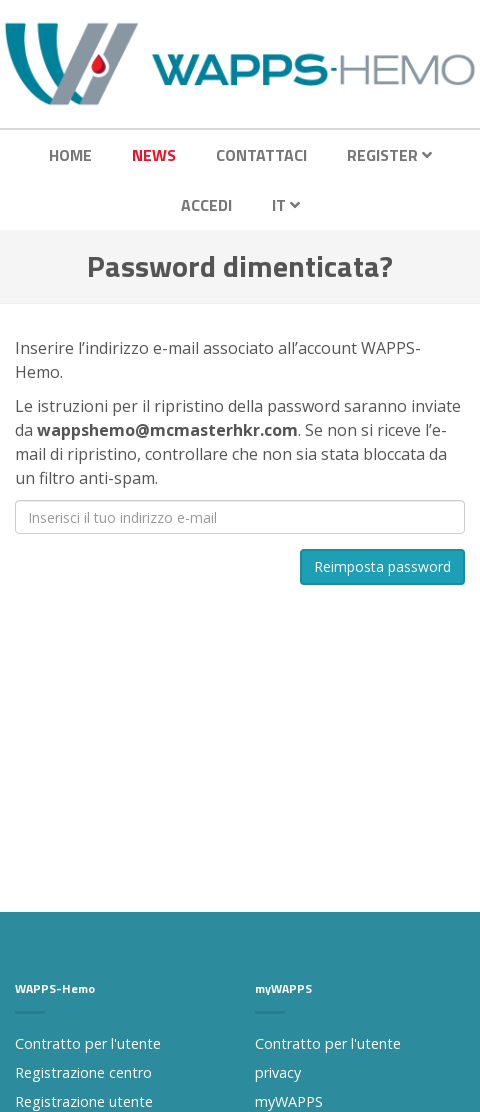  I want to click on IT, so click(286, 205).